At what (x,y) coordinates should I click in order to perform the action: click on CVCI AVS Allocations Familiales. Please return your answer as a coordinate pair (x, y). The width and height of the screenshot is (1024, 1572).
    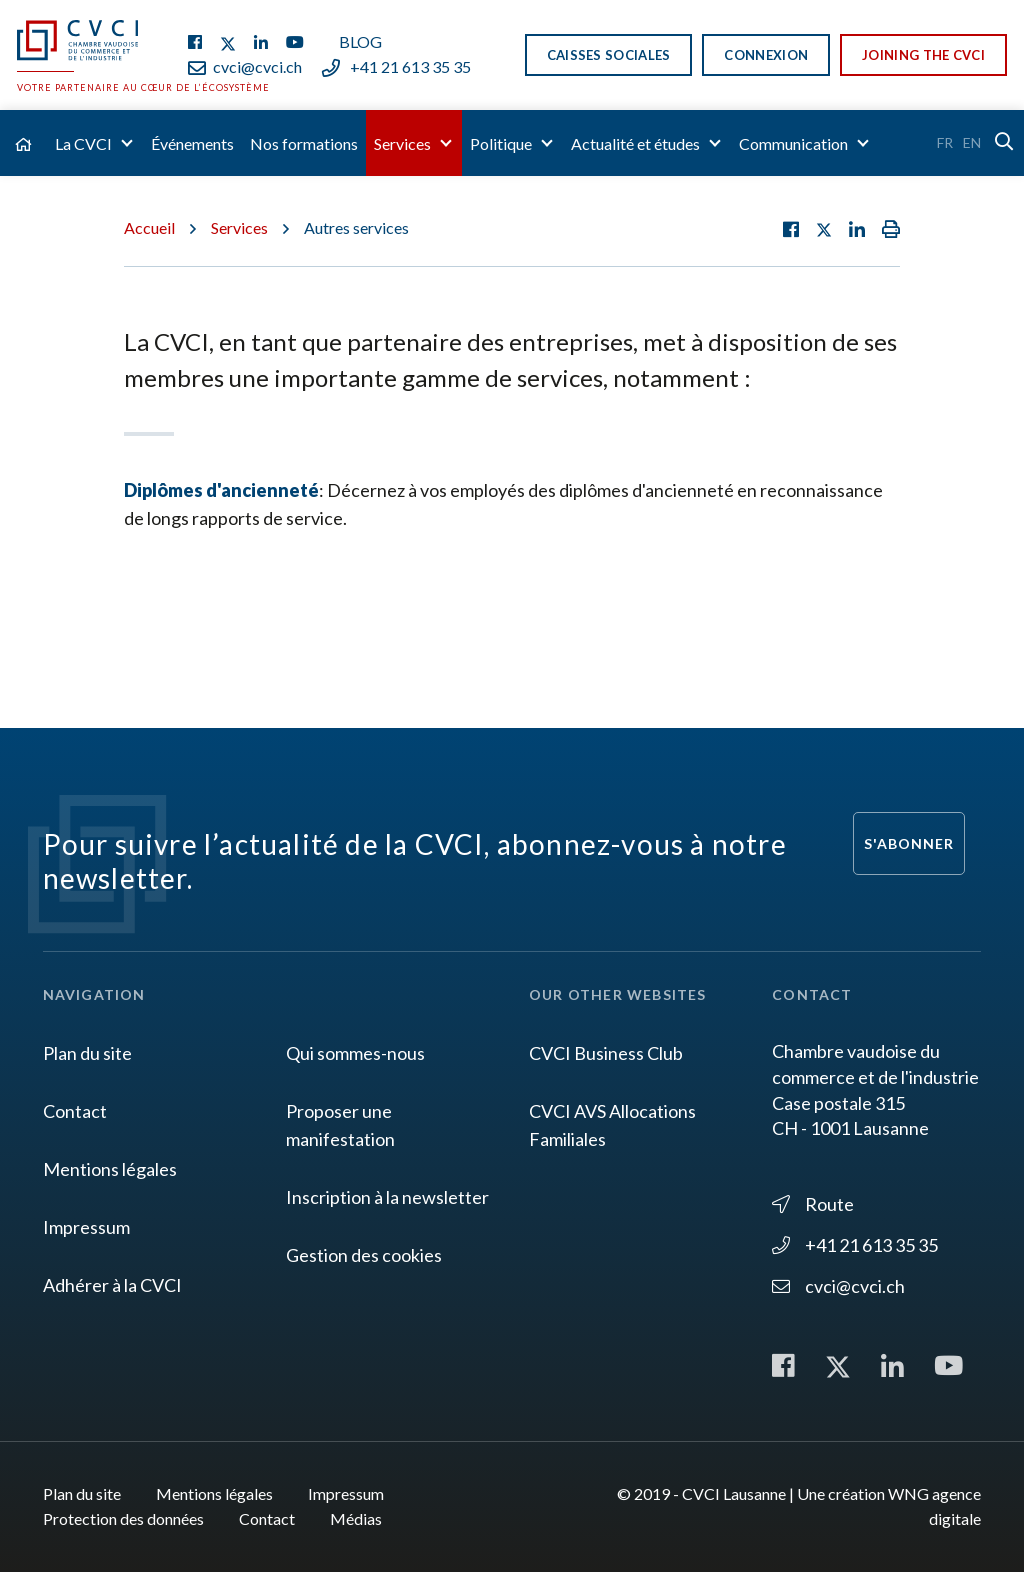
    Looking at the image, I should click on (612, 1125).